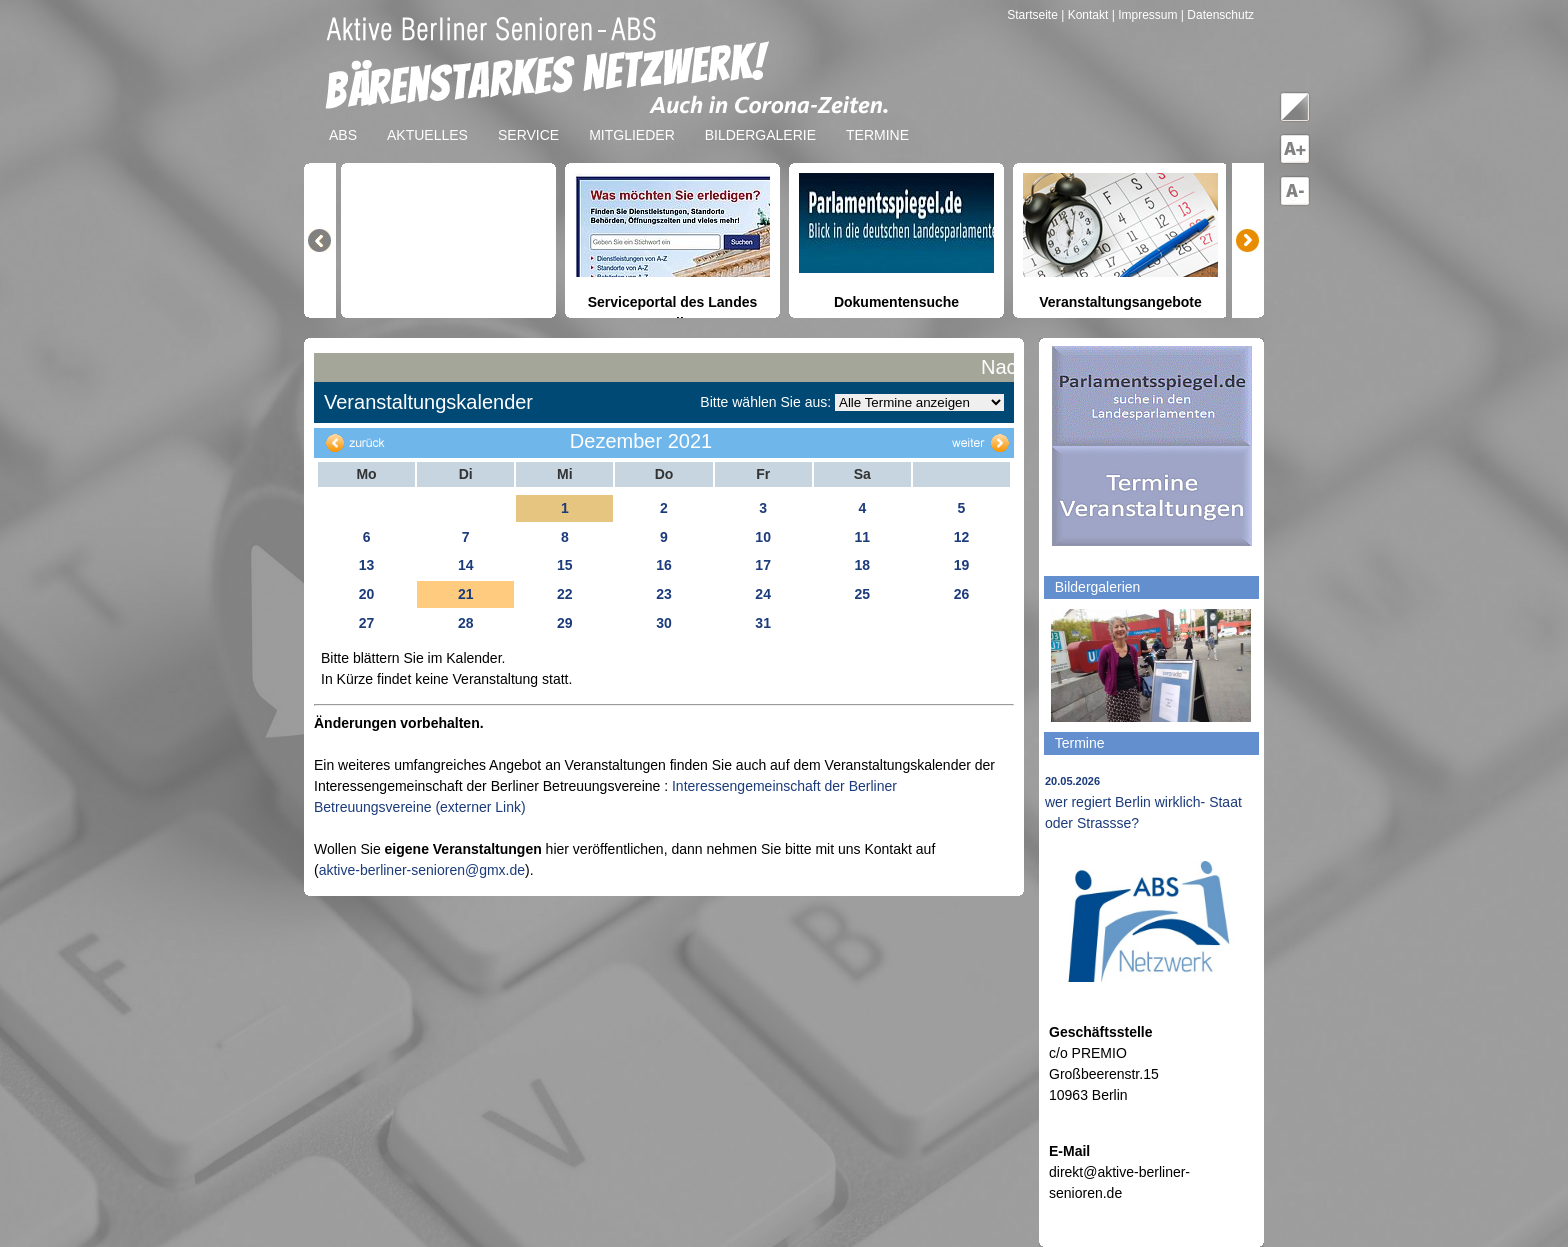 This screenshot has height=1247, width=1568. Describe the element at coordinates (763, 565) in the screenshot. I see `17` at that location.